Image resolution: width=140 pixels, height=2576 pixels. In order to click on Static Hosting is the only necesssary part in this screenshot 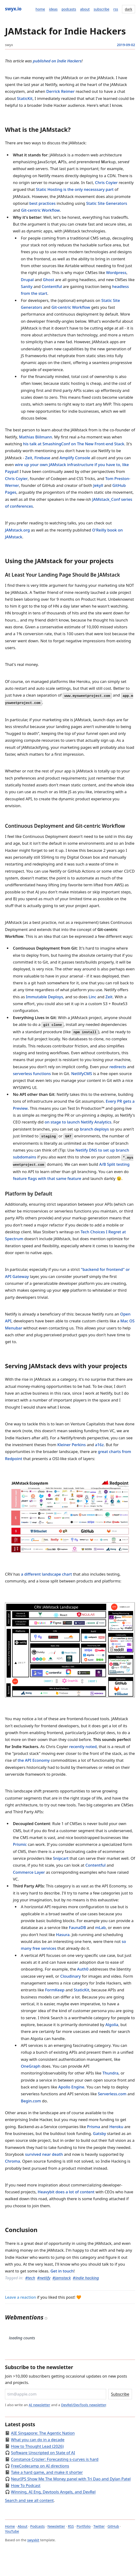, I will do `click(75, 189)`.